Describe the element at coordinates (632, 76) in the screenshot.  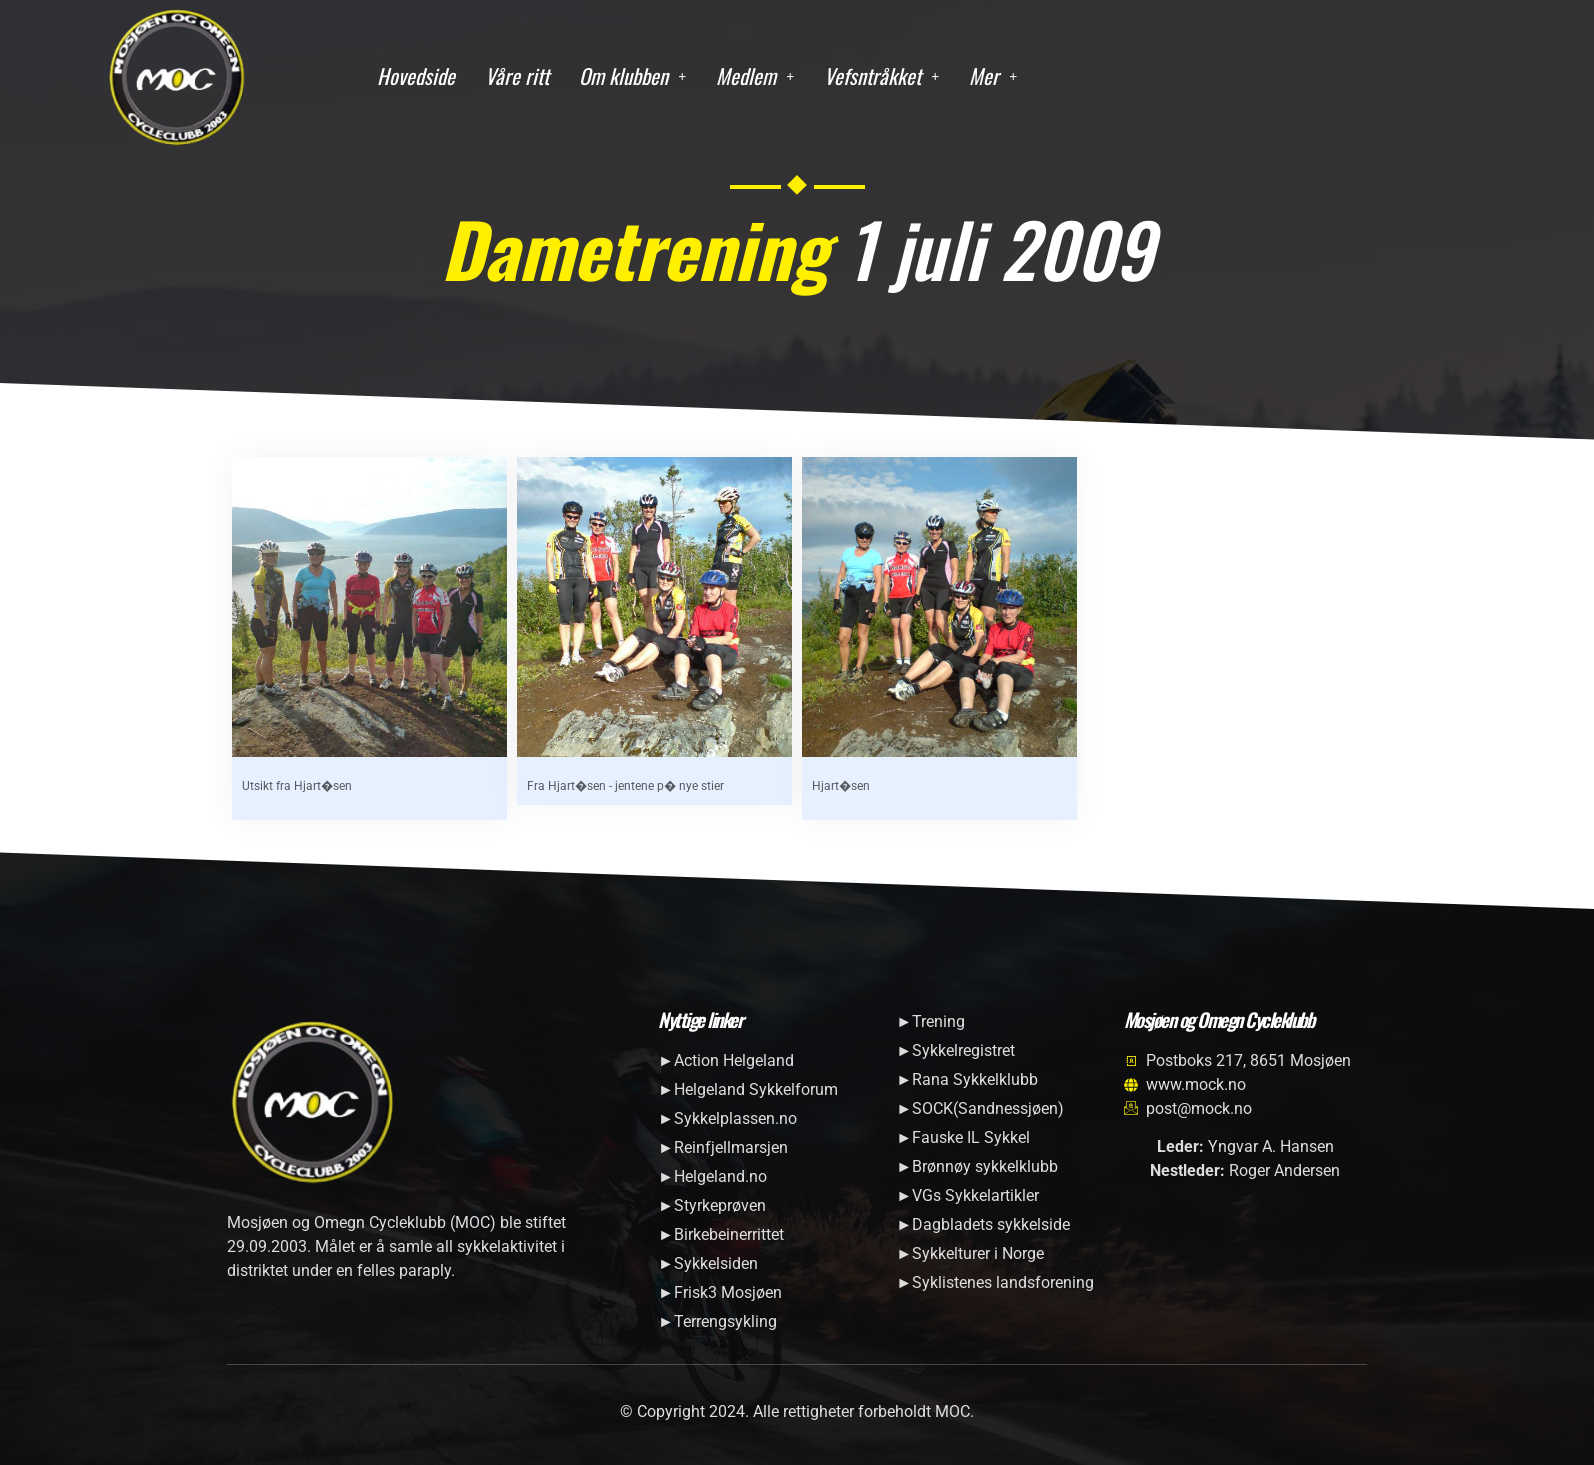
I see `[button]` at that location.